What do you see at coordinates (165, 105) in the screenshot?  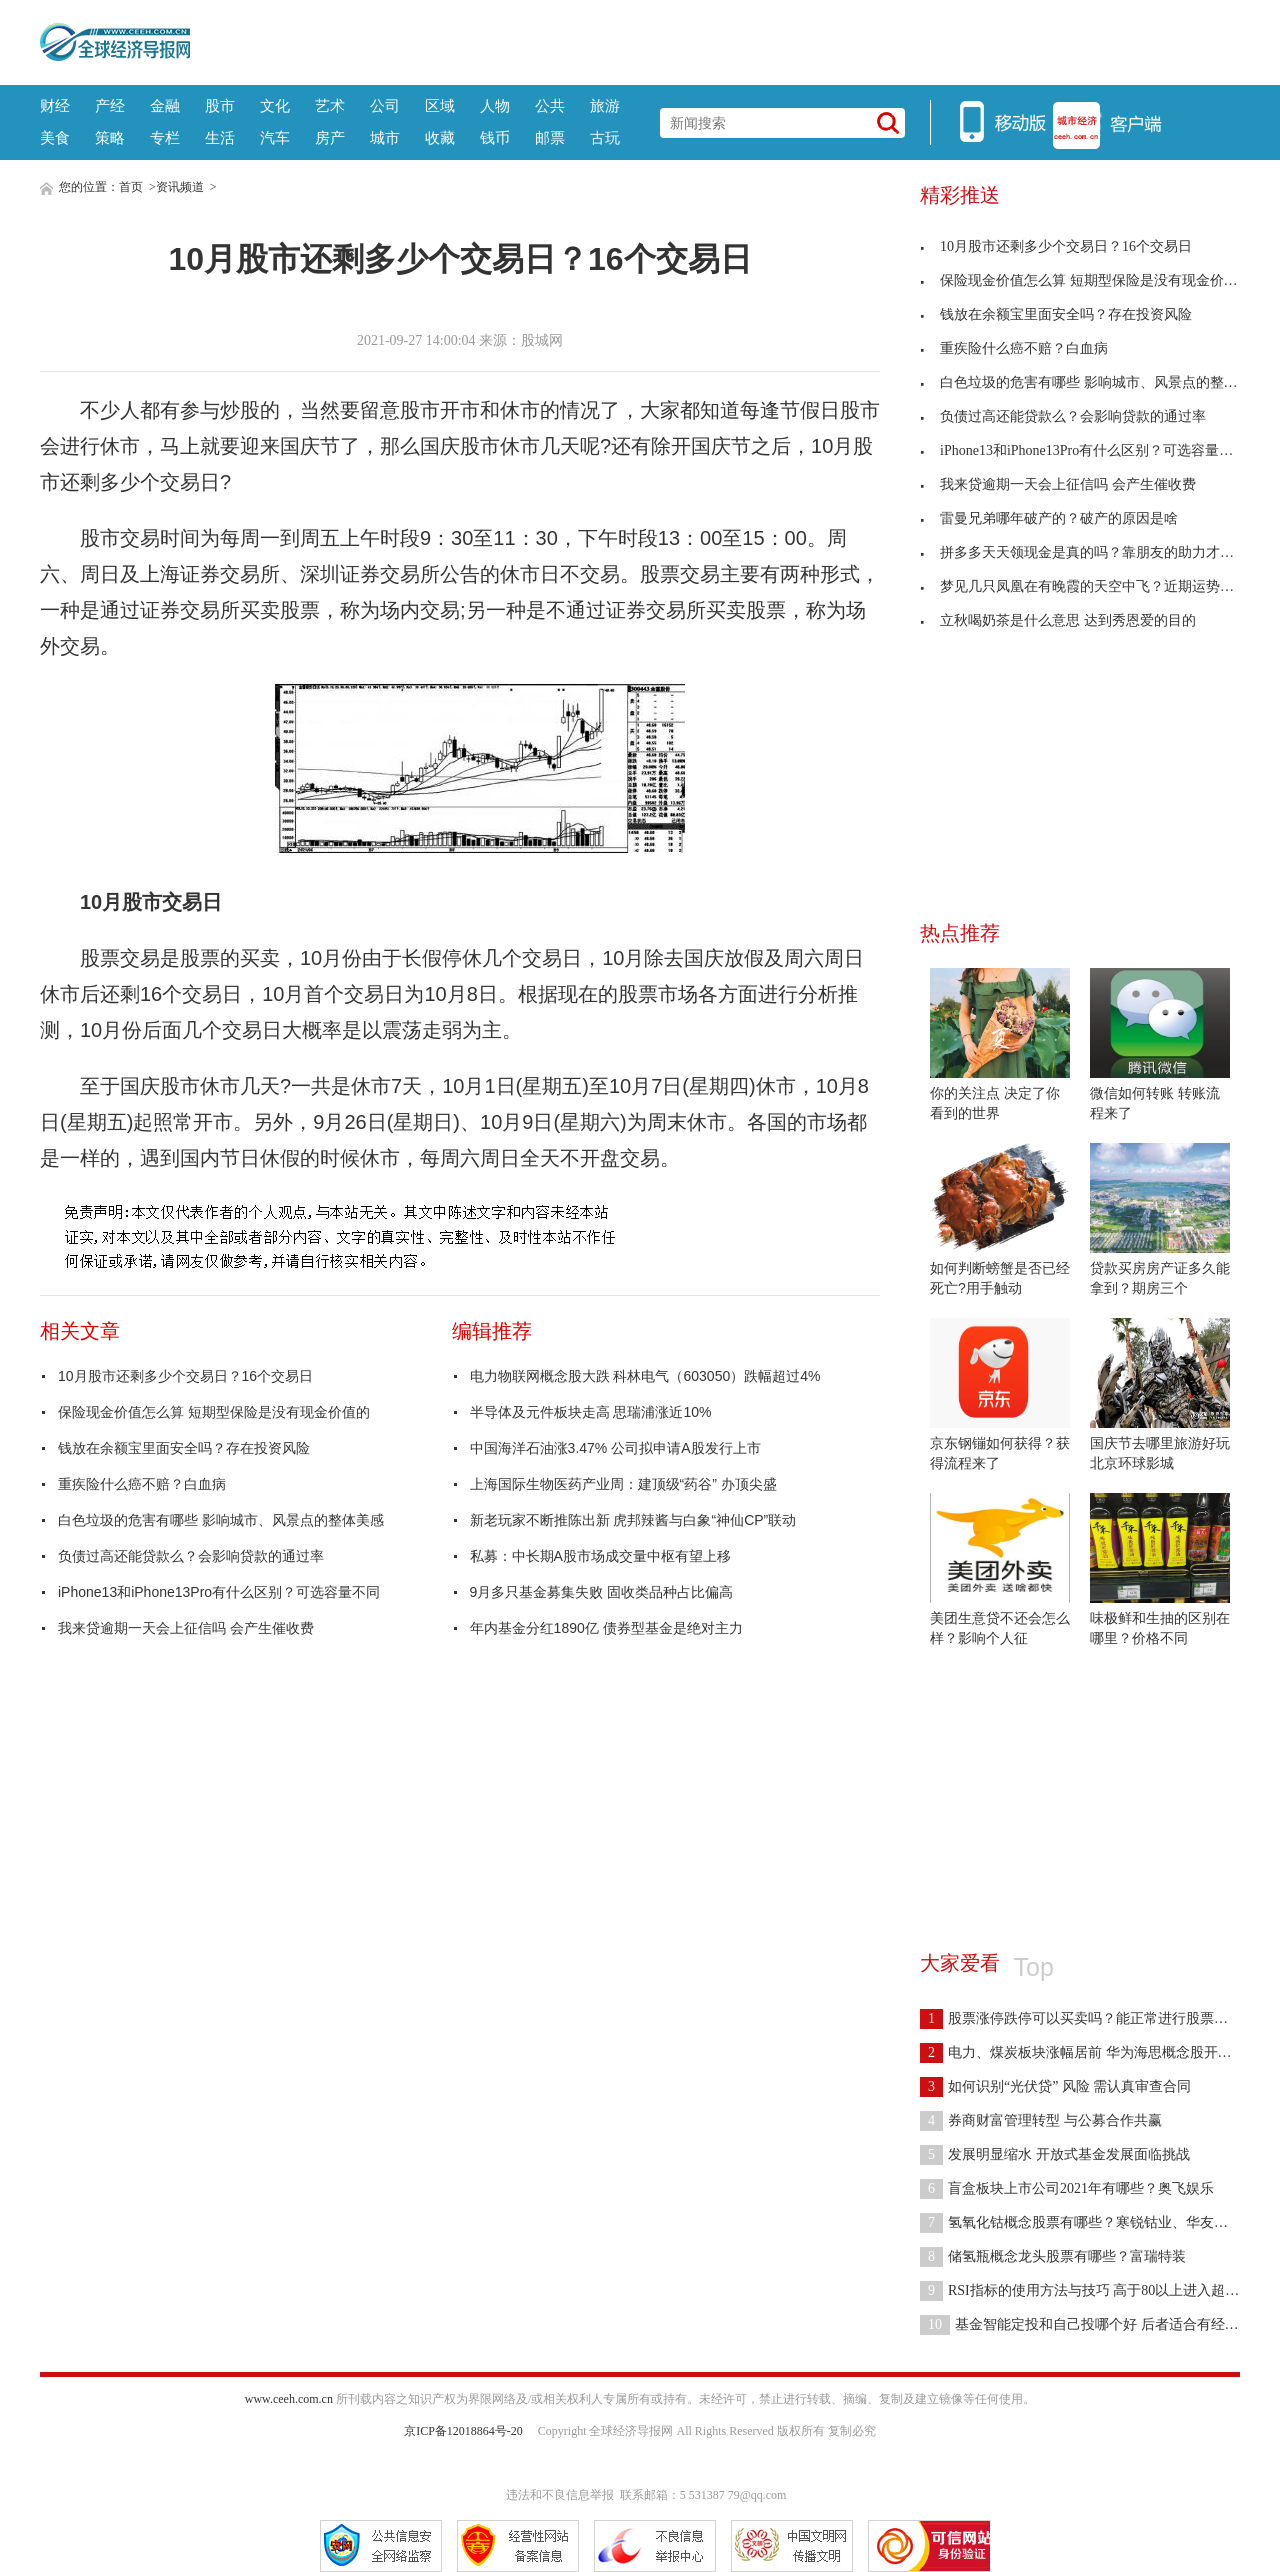 I see `金融` at bounding box center [165, 105].